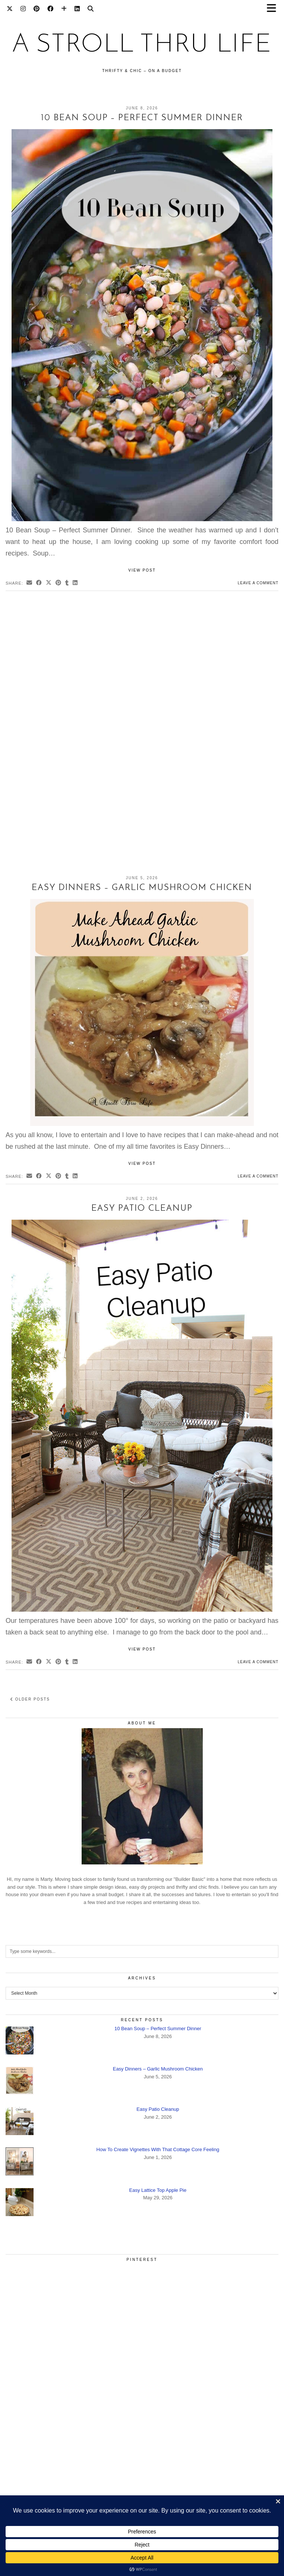 The width and height of the screenshot is (284, 2576). What do you see at coordinates (58, 583) in the screenshot?
I see `[Share on Pinterest]` at bounding box center [58, 583].